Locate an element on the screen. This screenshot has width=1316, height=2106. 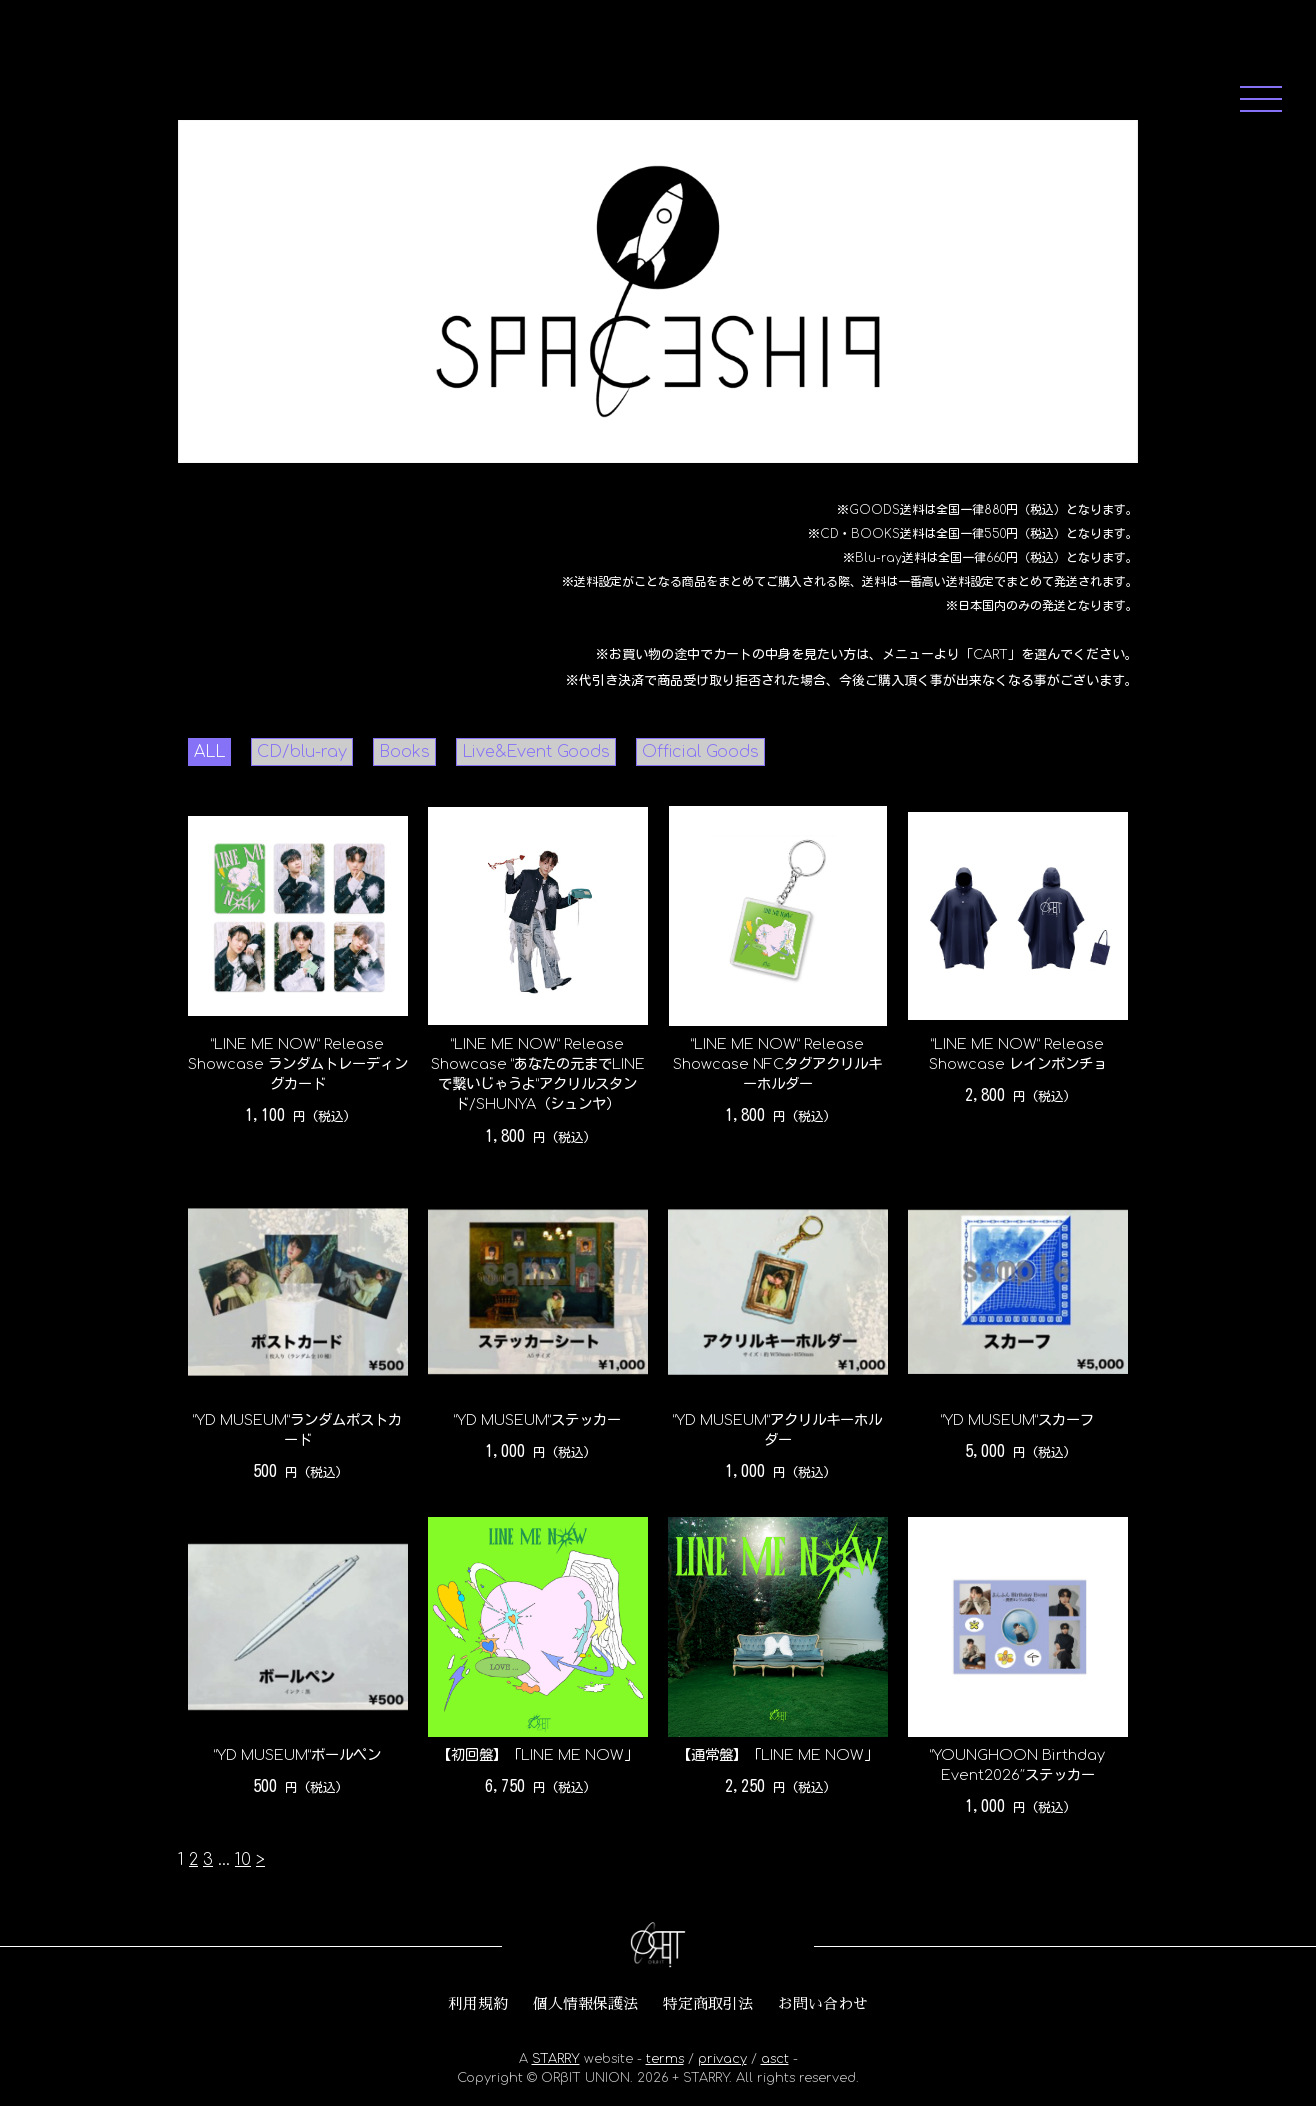
asct is located at coordinates (775, 2059).